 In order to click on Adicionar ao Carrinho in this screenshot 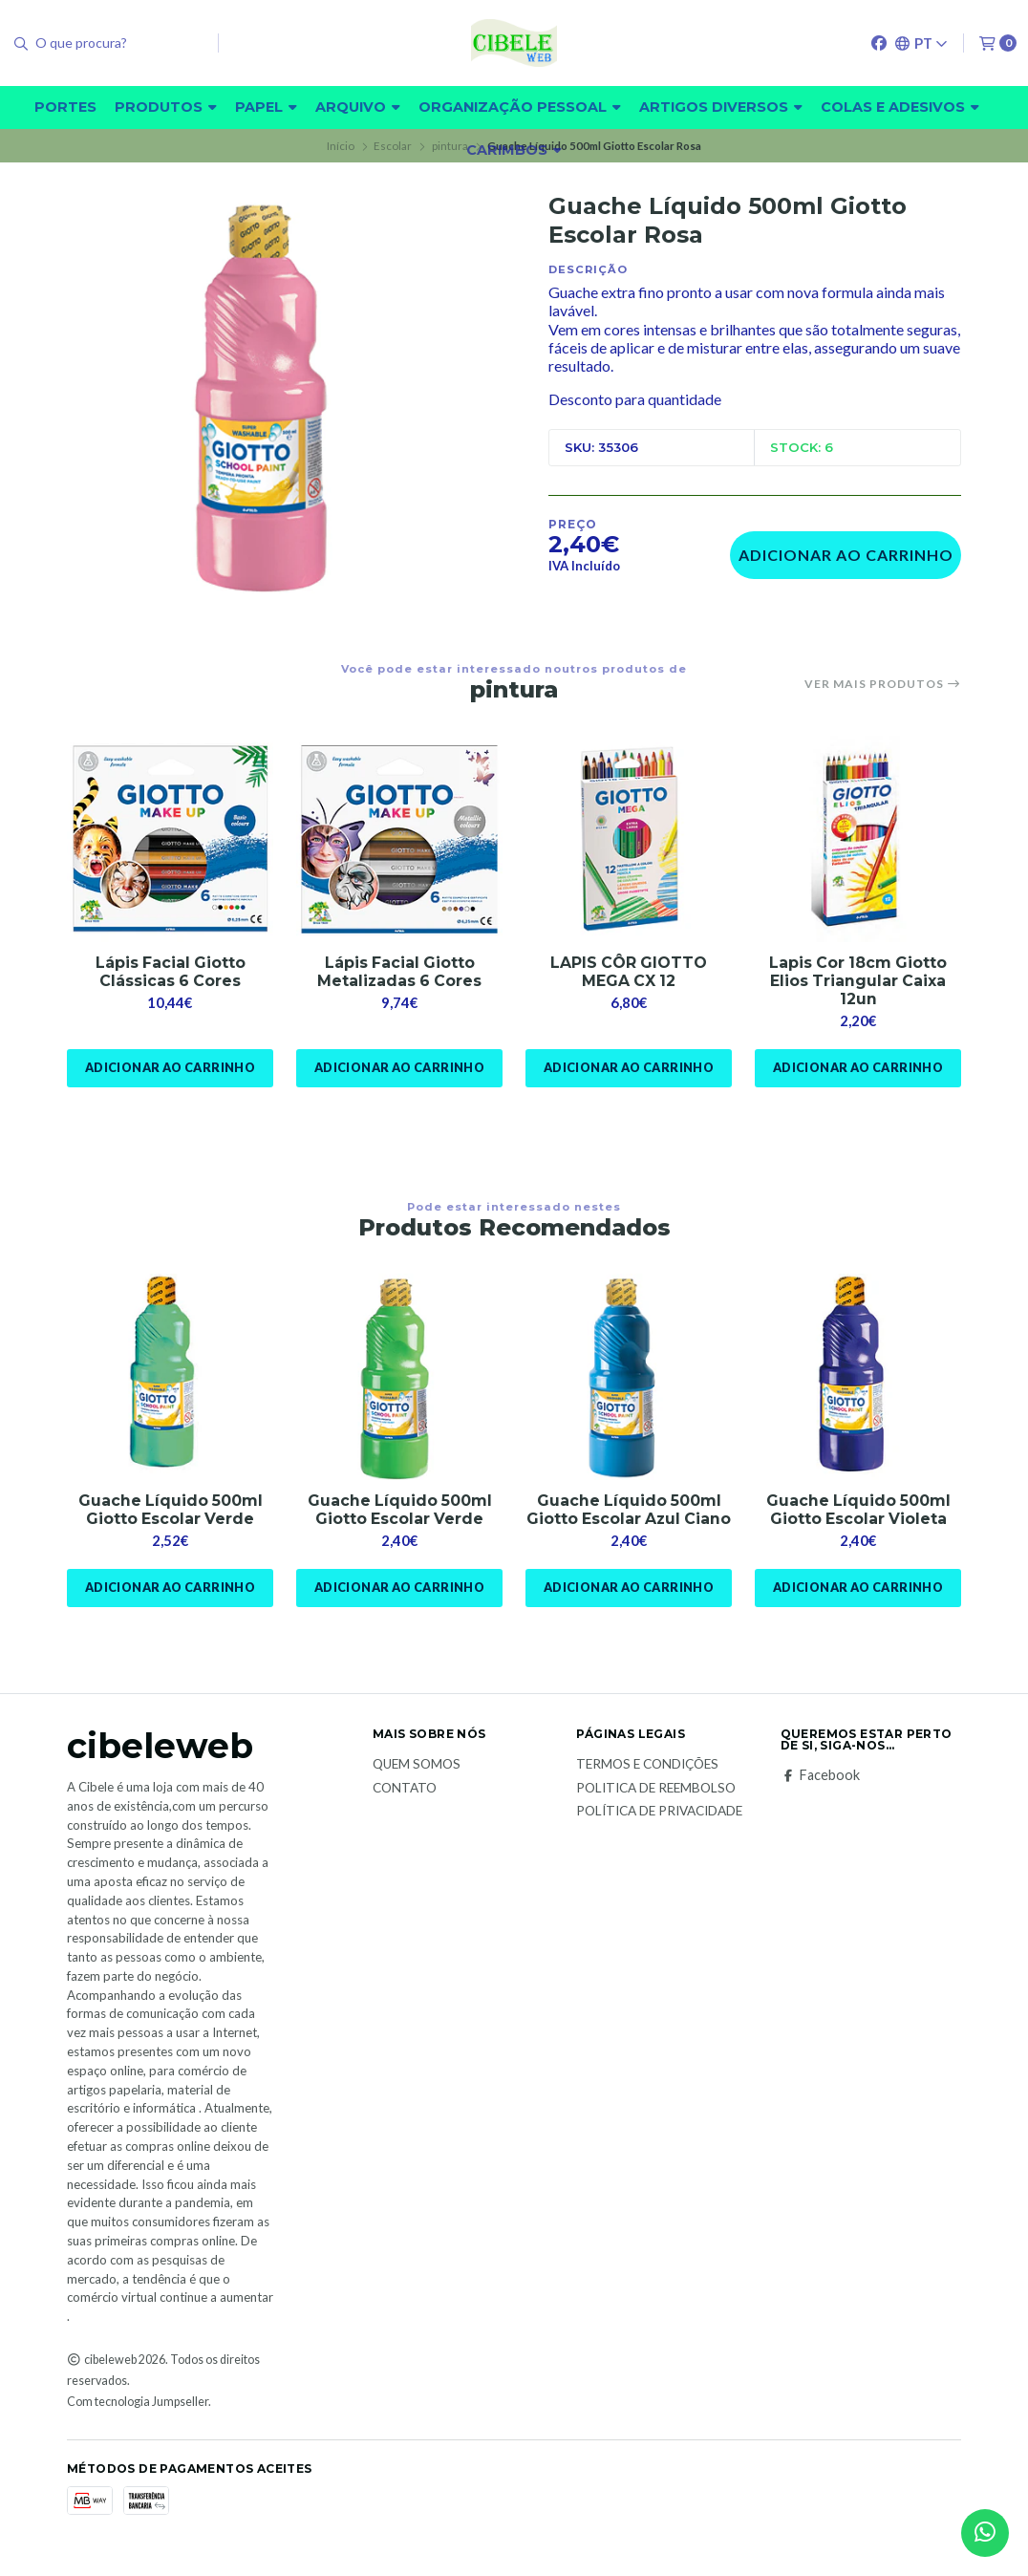, I will do `click(846, 555)`.